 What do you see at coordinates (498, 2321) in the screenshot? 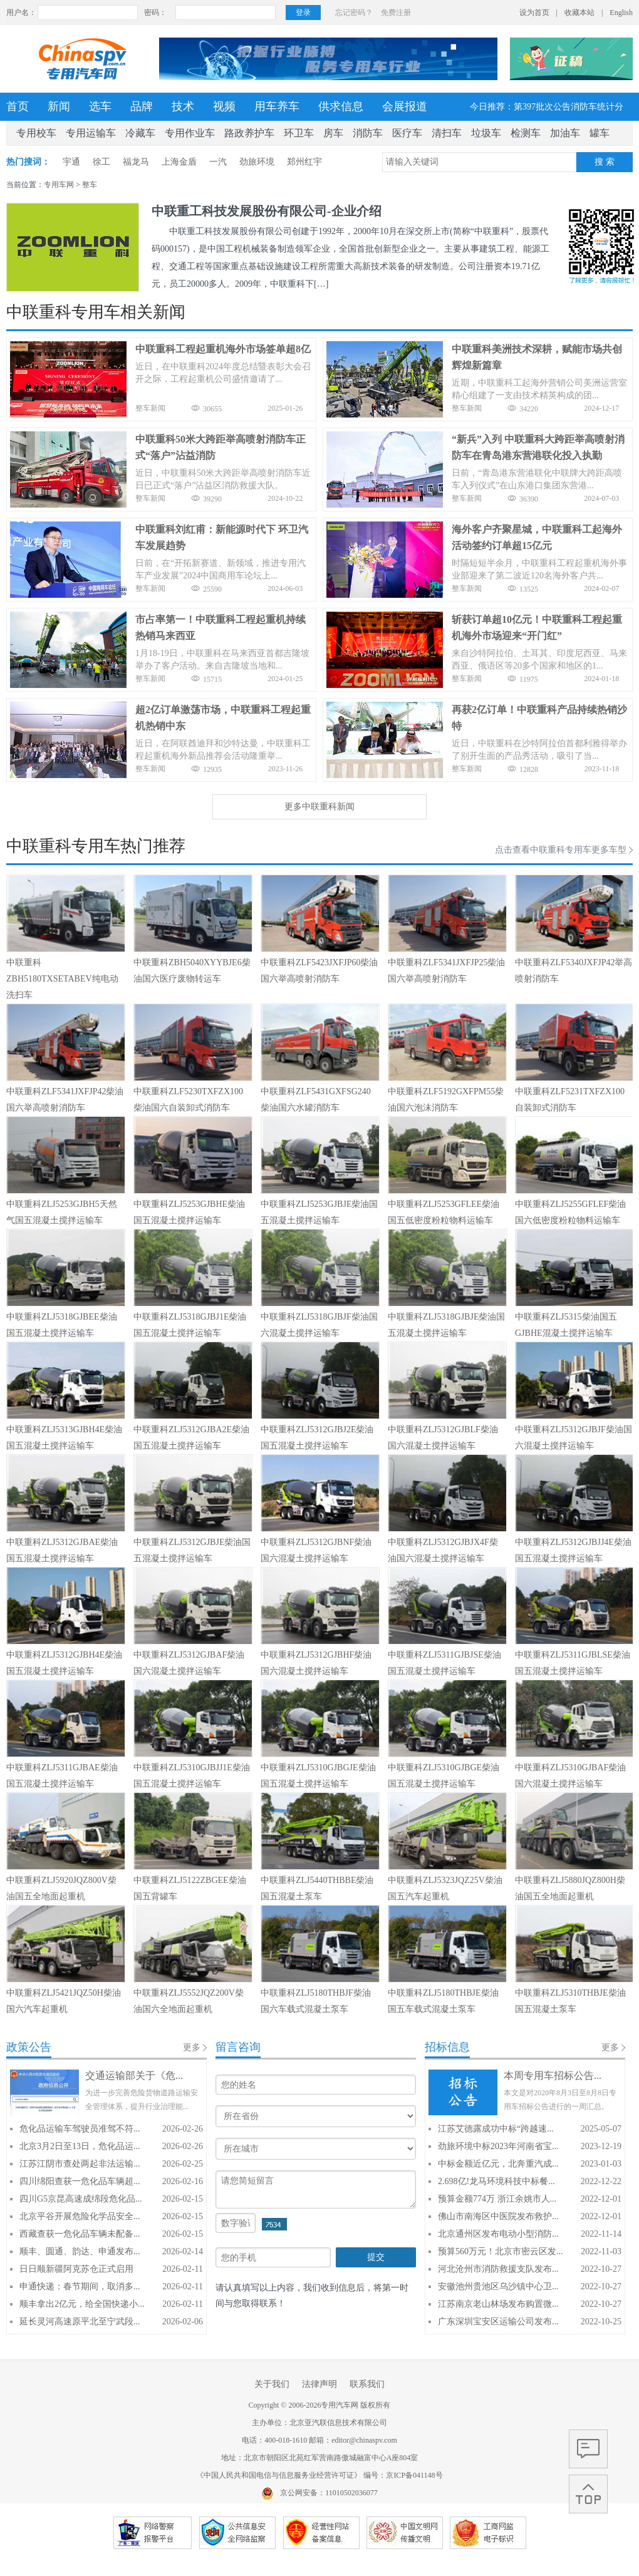
I see `广东深圳宝安区运输公司发布...` at bounding box center [498, 2321].